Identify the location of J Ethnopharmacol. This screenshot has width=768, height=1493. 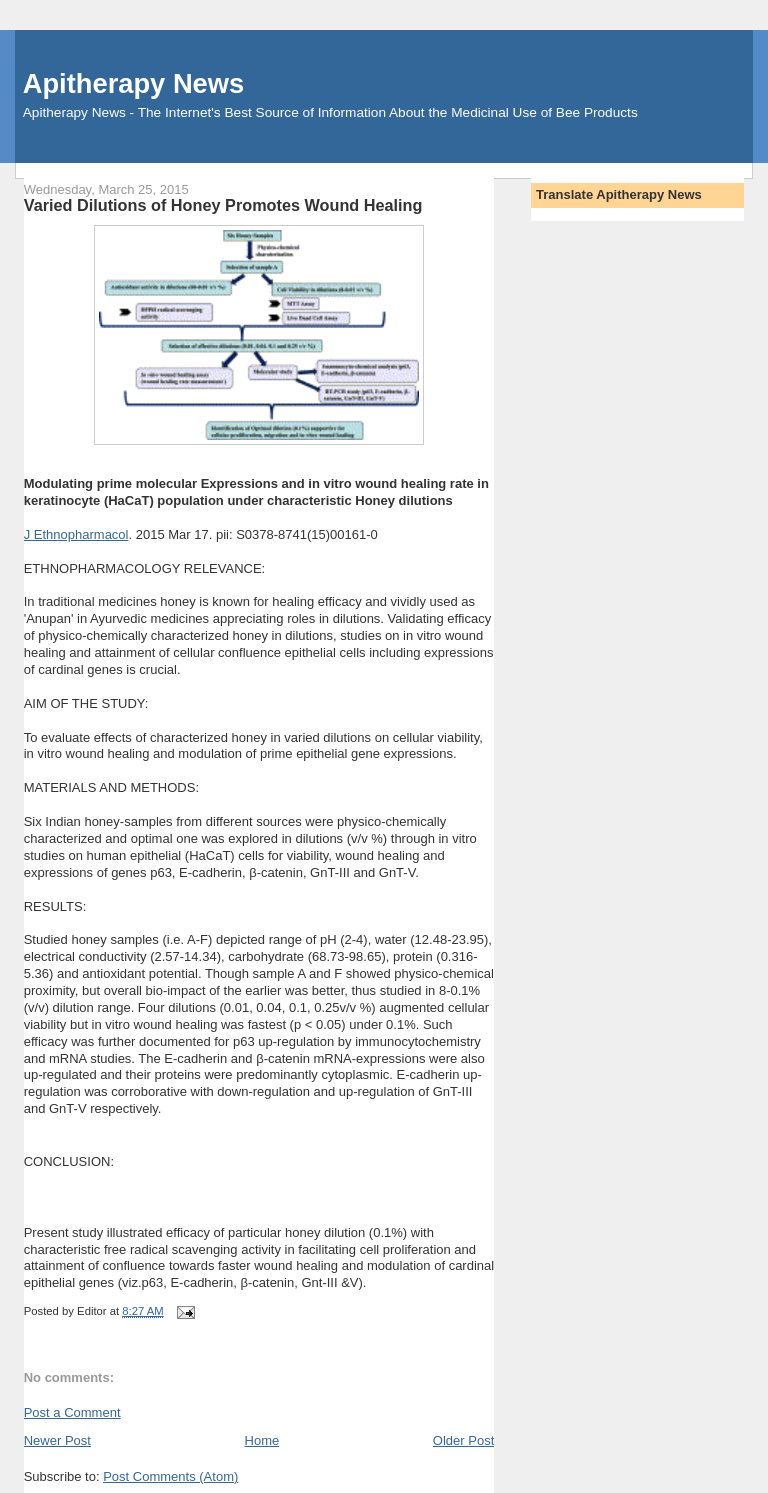
(76, 534).